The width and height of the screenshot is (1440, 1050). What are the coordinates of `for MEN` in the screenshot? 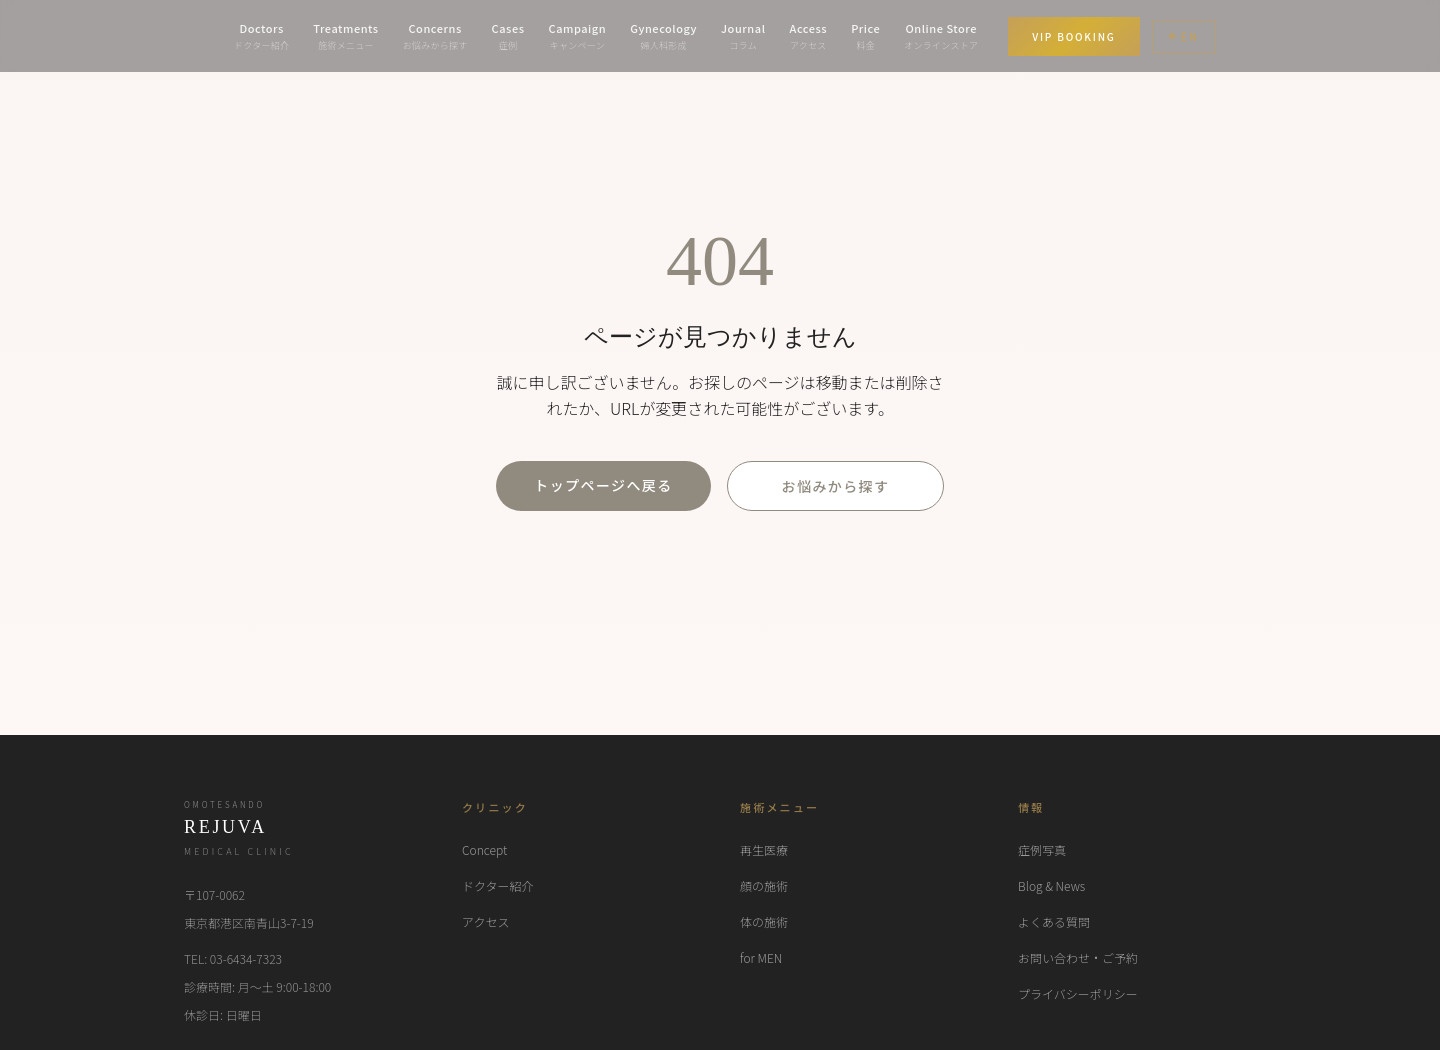 It's located at (761, 957).